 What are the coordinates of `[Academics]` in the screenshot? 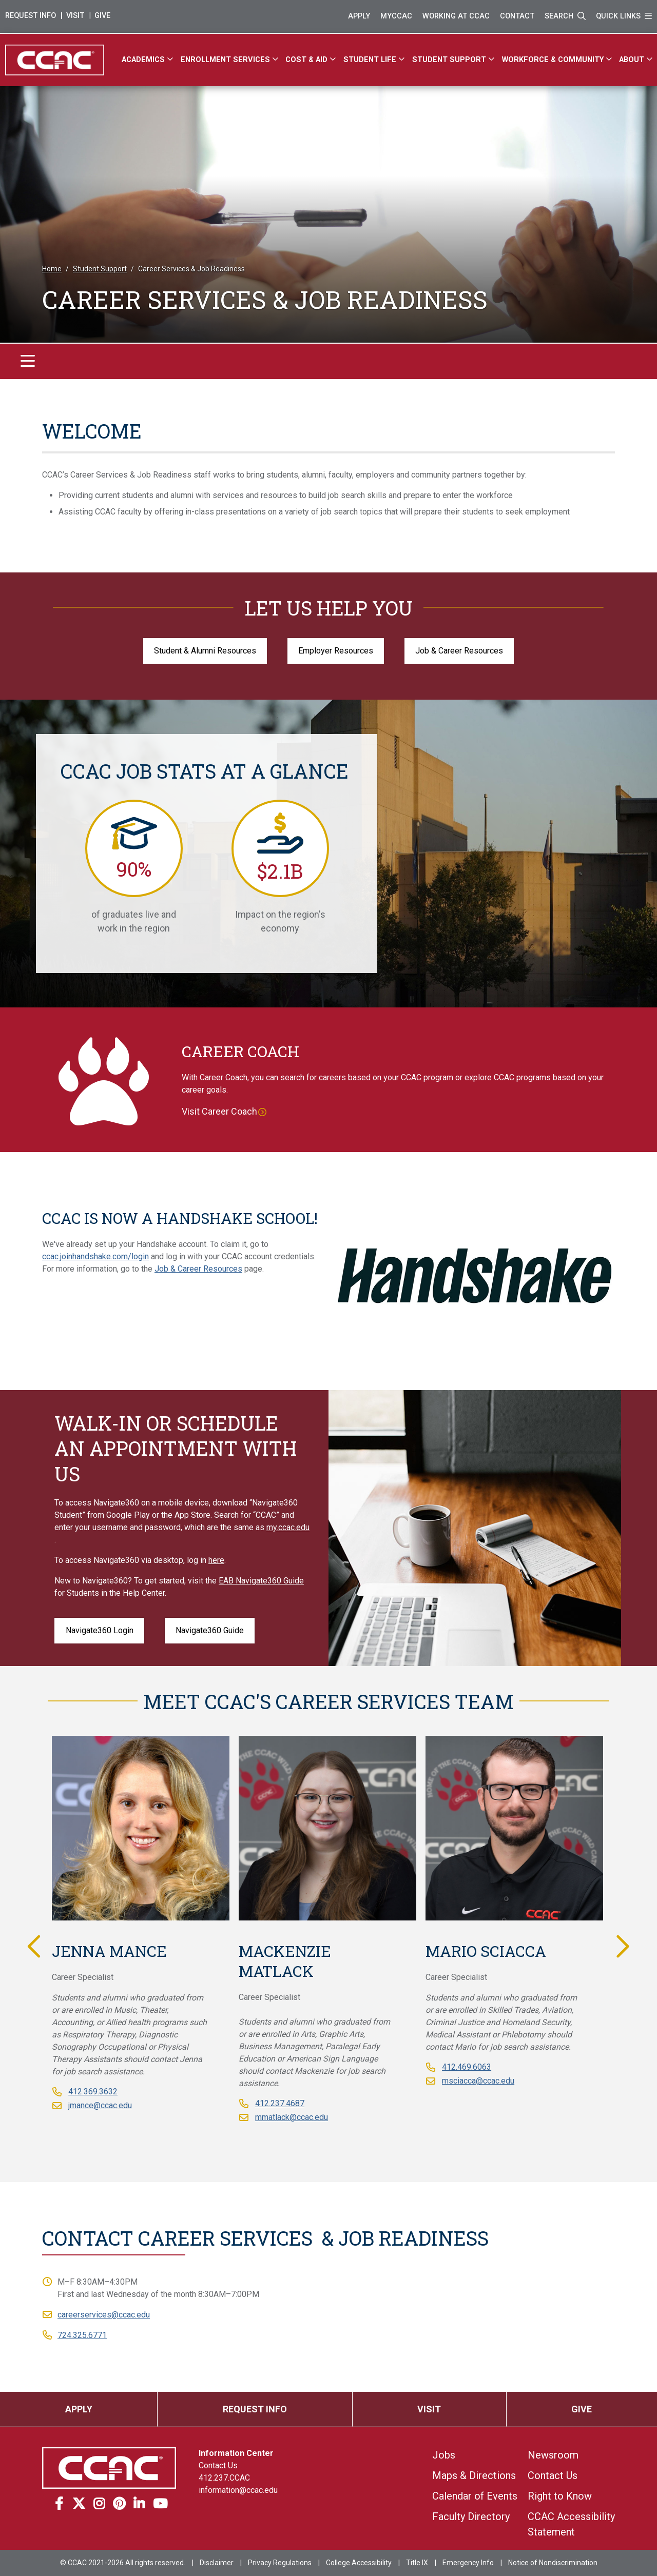 It's located at (148, 60).